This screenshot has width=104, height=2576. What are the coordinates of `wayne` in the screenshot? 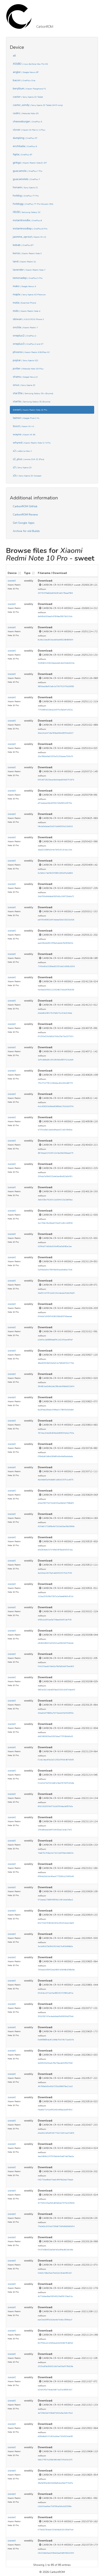 It's located at (24, 434).